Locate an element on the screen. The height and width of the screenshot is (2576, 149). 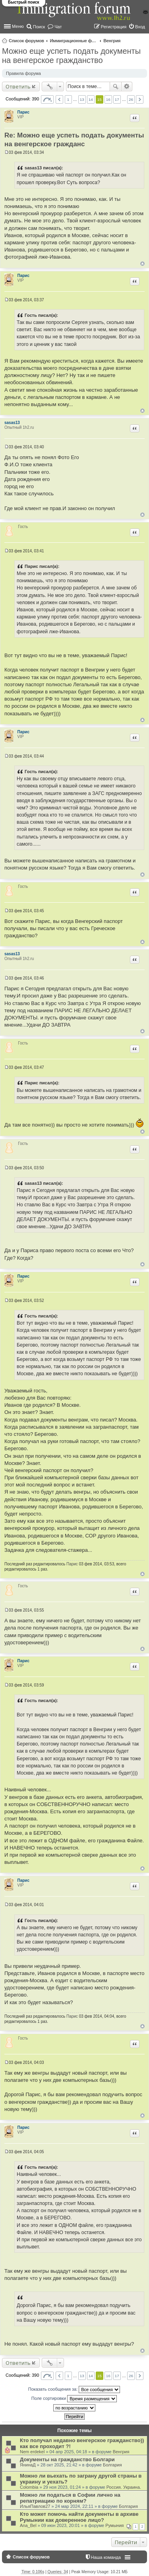
Список форумов is located at coordinates (26, 40).